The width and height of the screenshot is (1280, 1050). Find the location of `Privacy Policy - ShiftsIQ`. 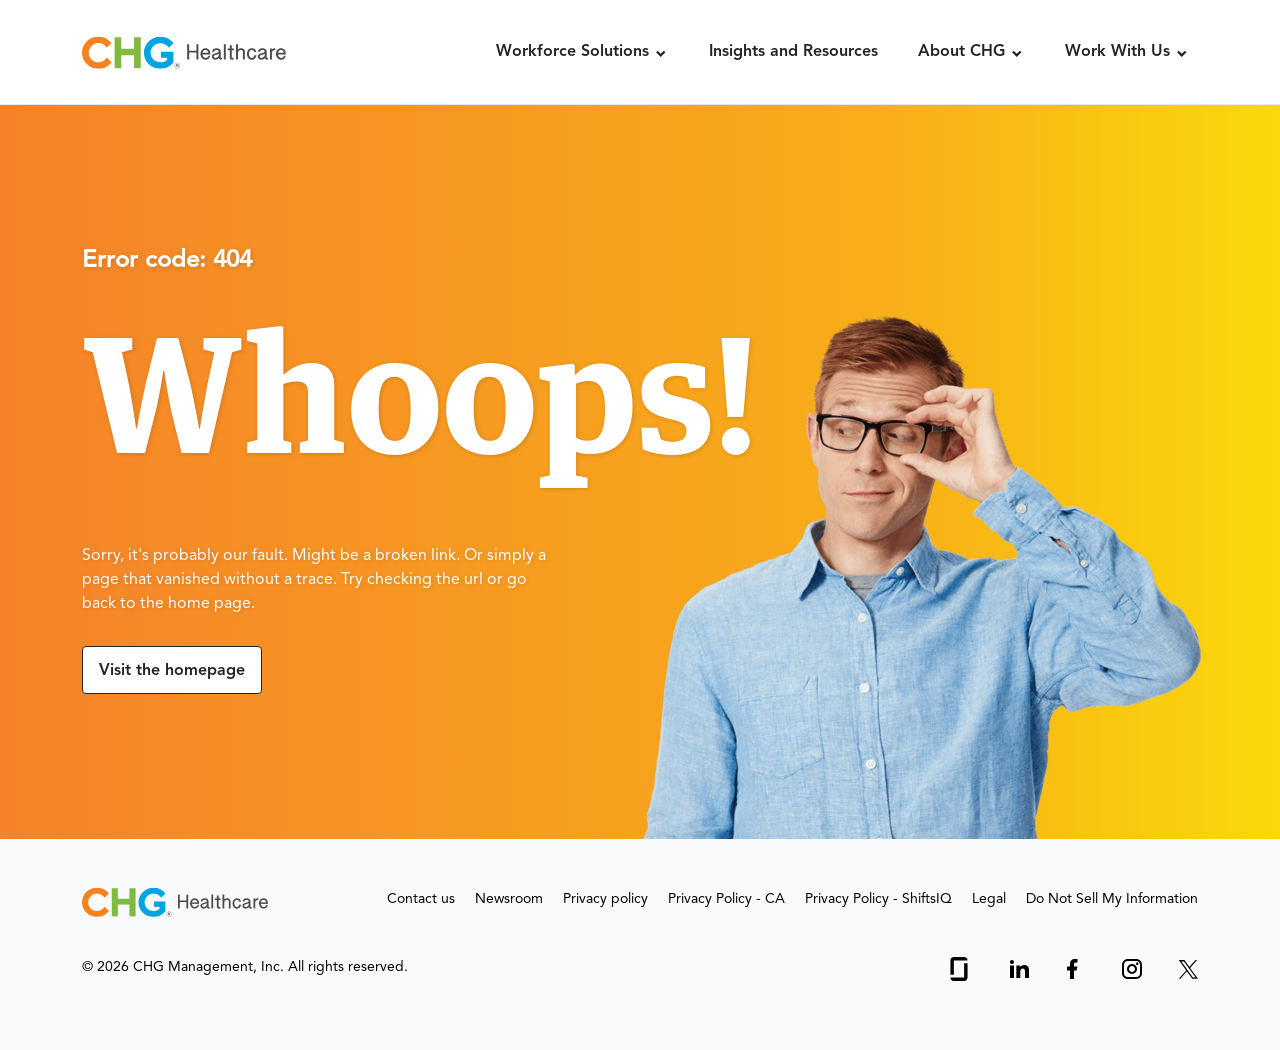

Privacy Policy - ShiftsIQ is located at coordinates (878, 899).